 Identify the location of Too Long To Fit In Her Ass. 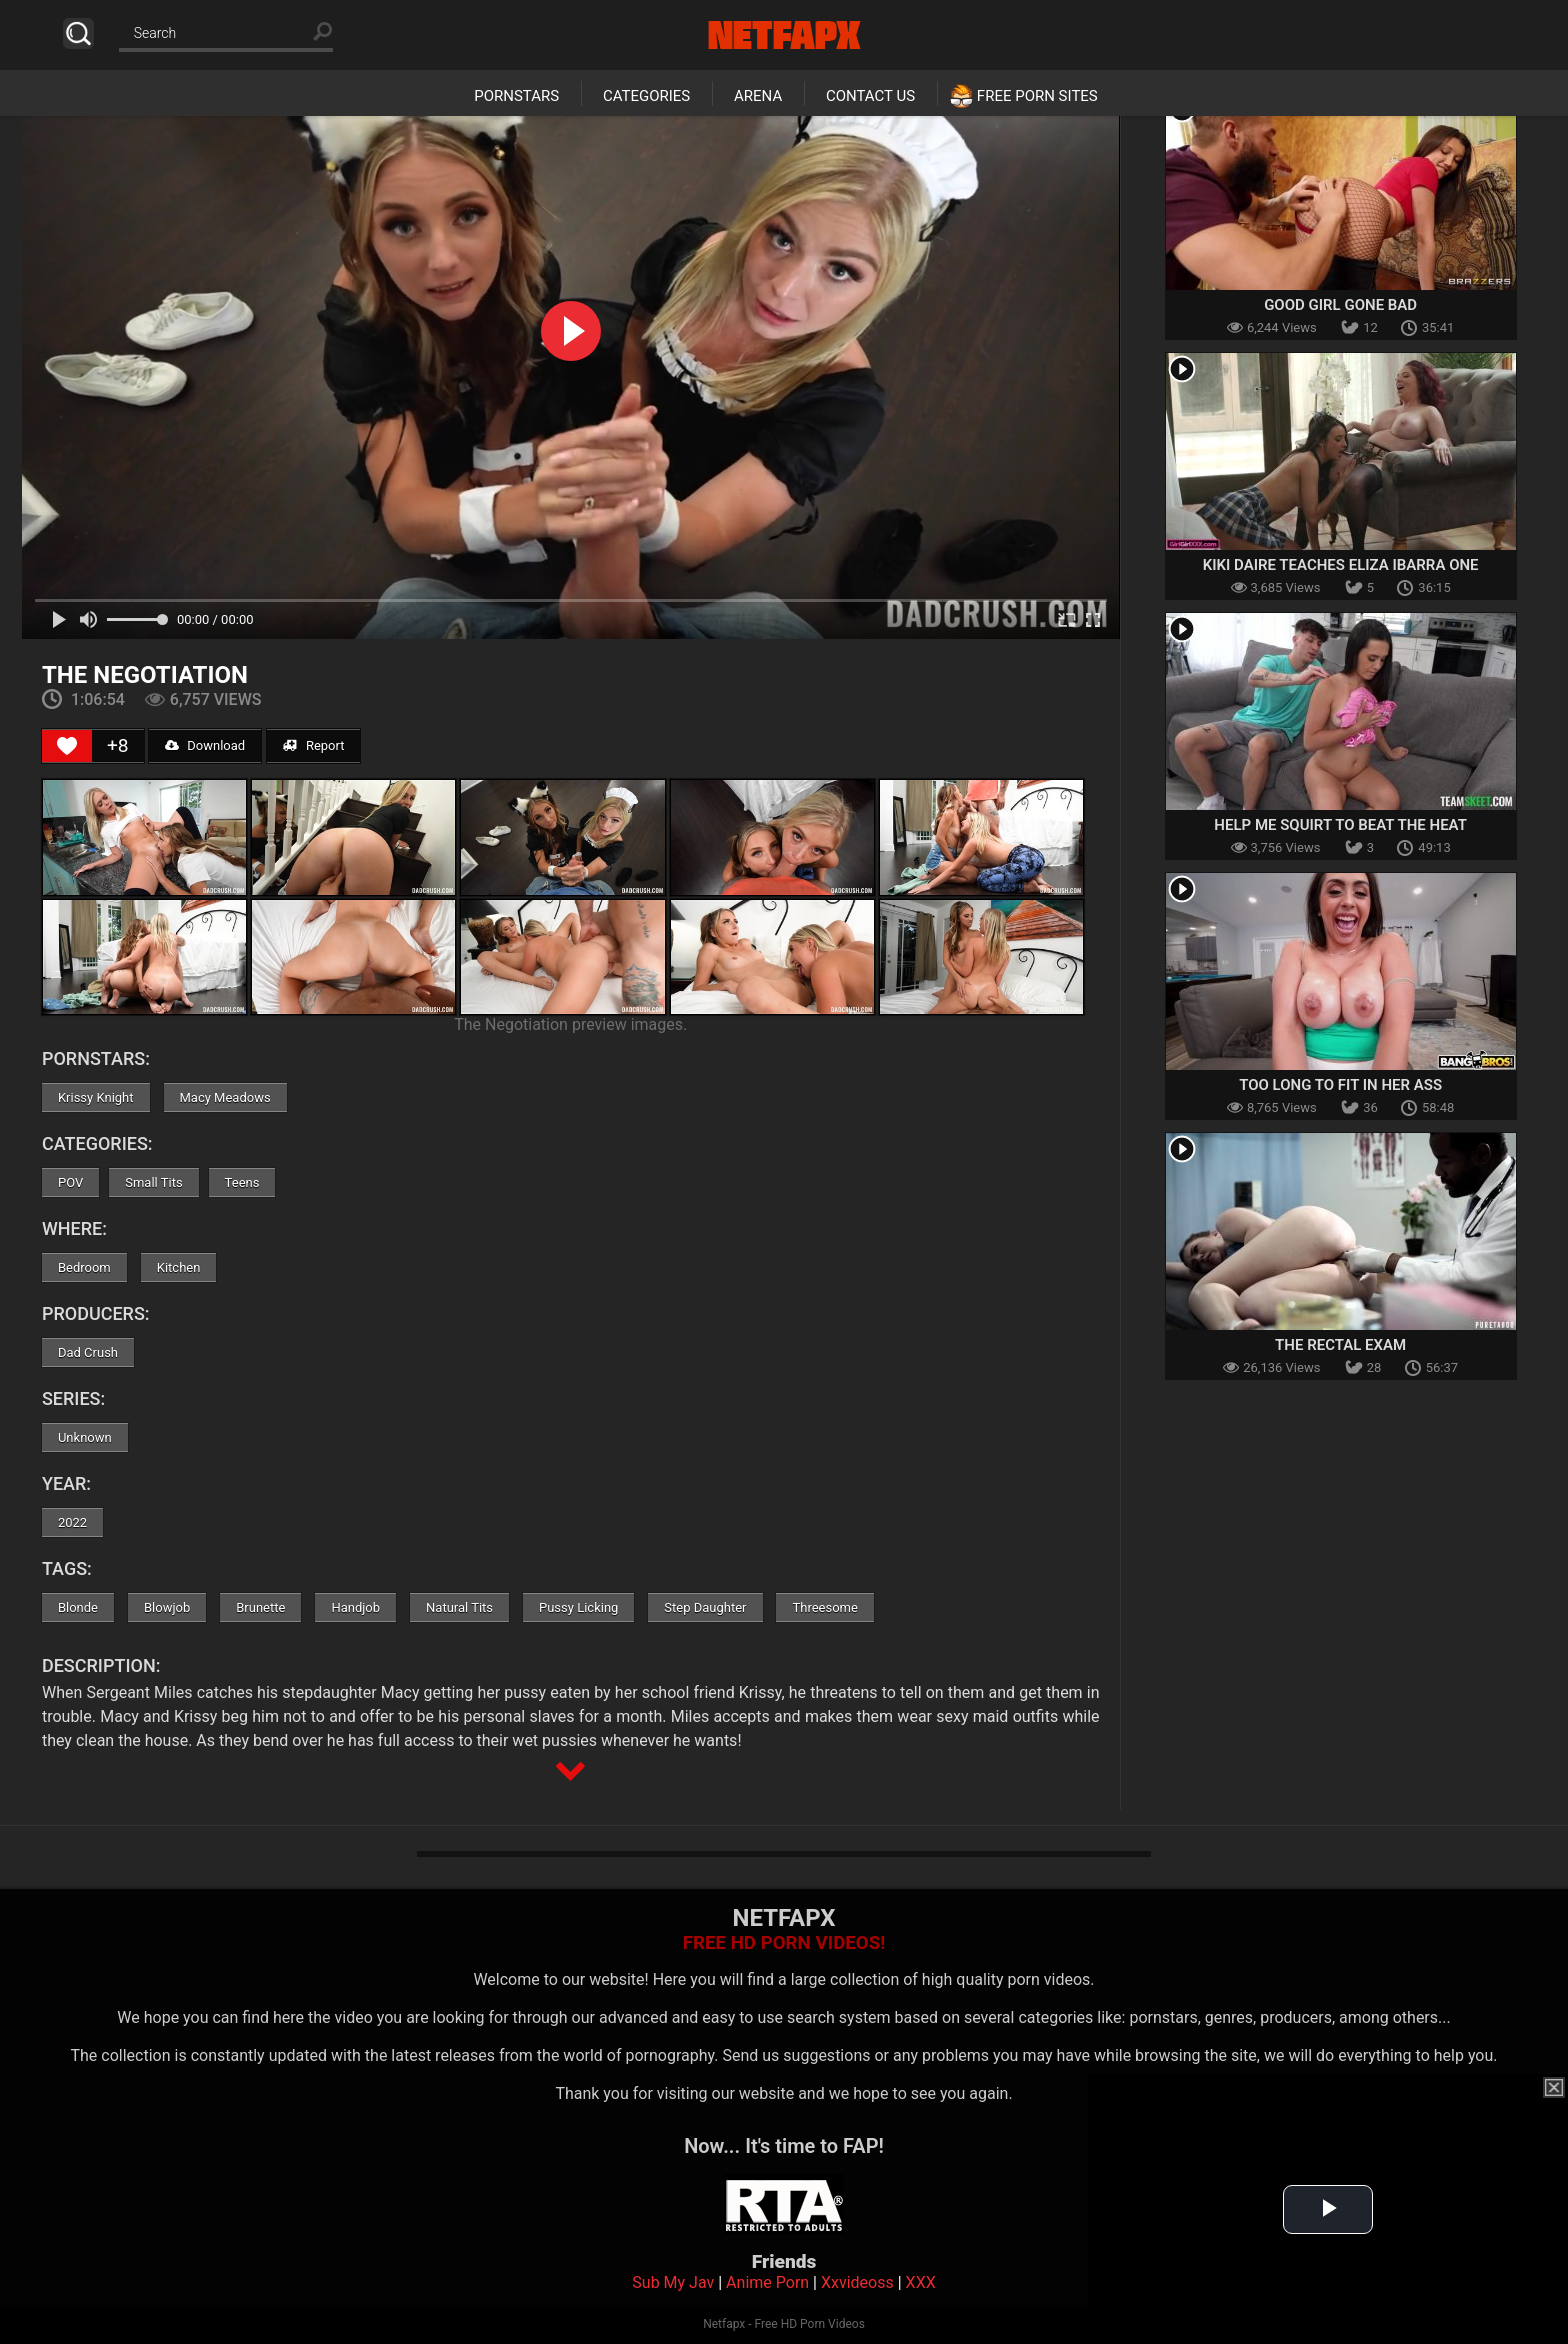
(1340, 1085).